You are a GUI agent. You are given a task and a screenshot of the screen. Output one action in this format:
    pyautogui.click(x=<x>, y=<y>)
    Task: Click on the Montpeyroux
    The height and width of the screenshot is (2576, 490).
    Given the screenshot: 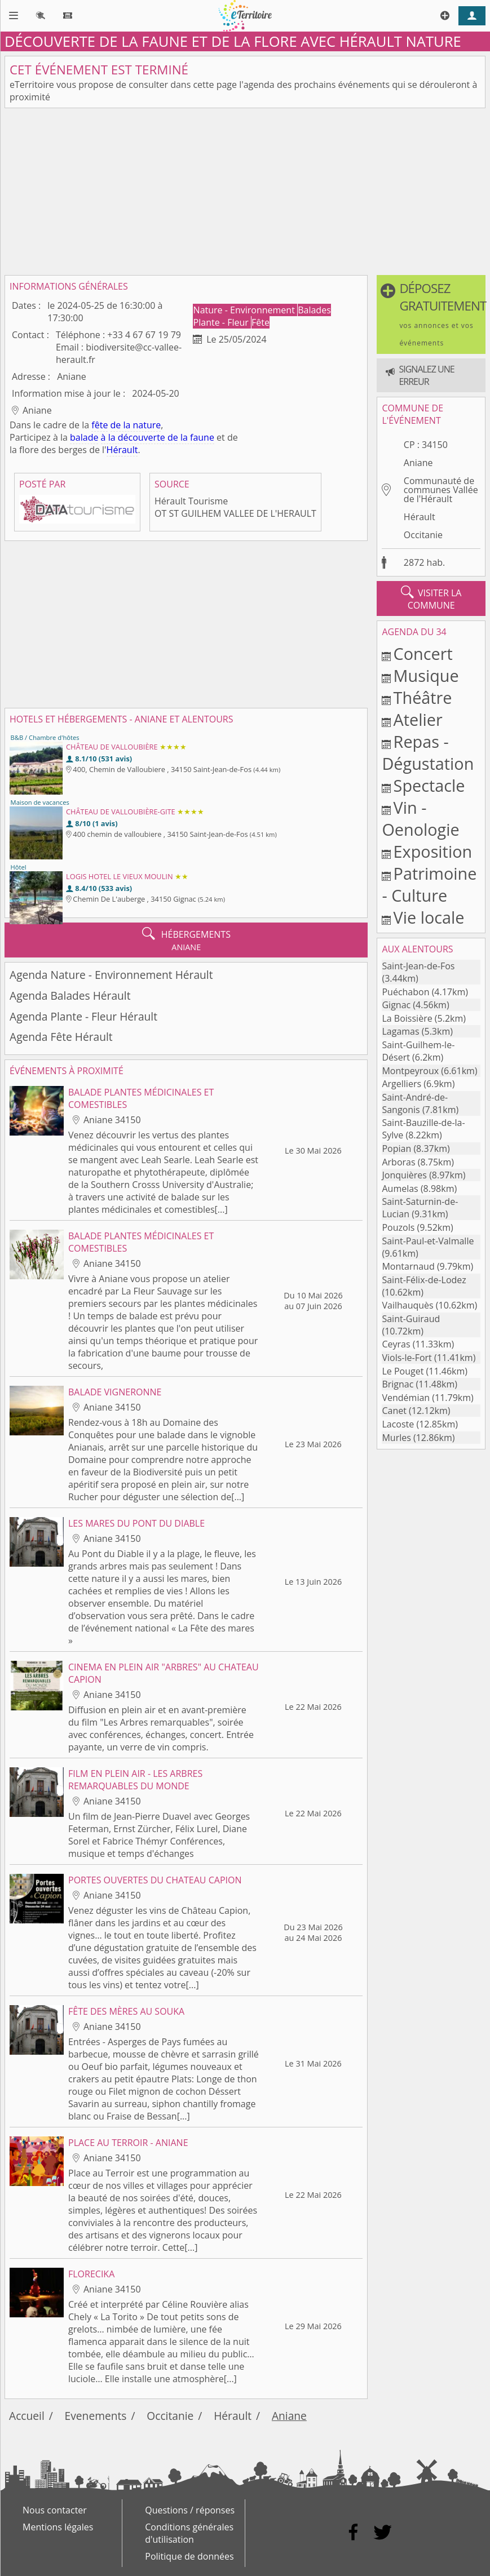 What is the action you would take?
    pyautogui.click(x=410, y=1071)
    